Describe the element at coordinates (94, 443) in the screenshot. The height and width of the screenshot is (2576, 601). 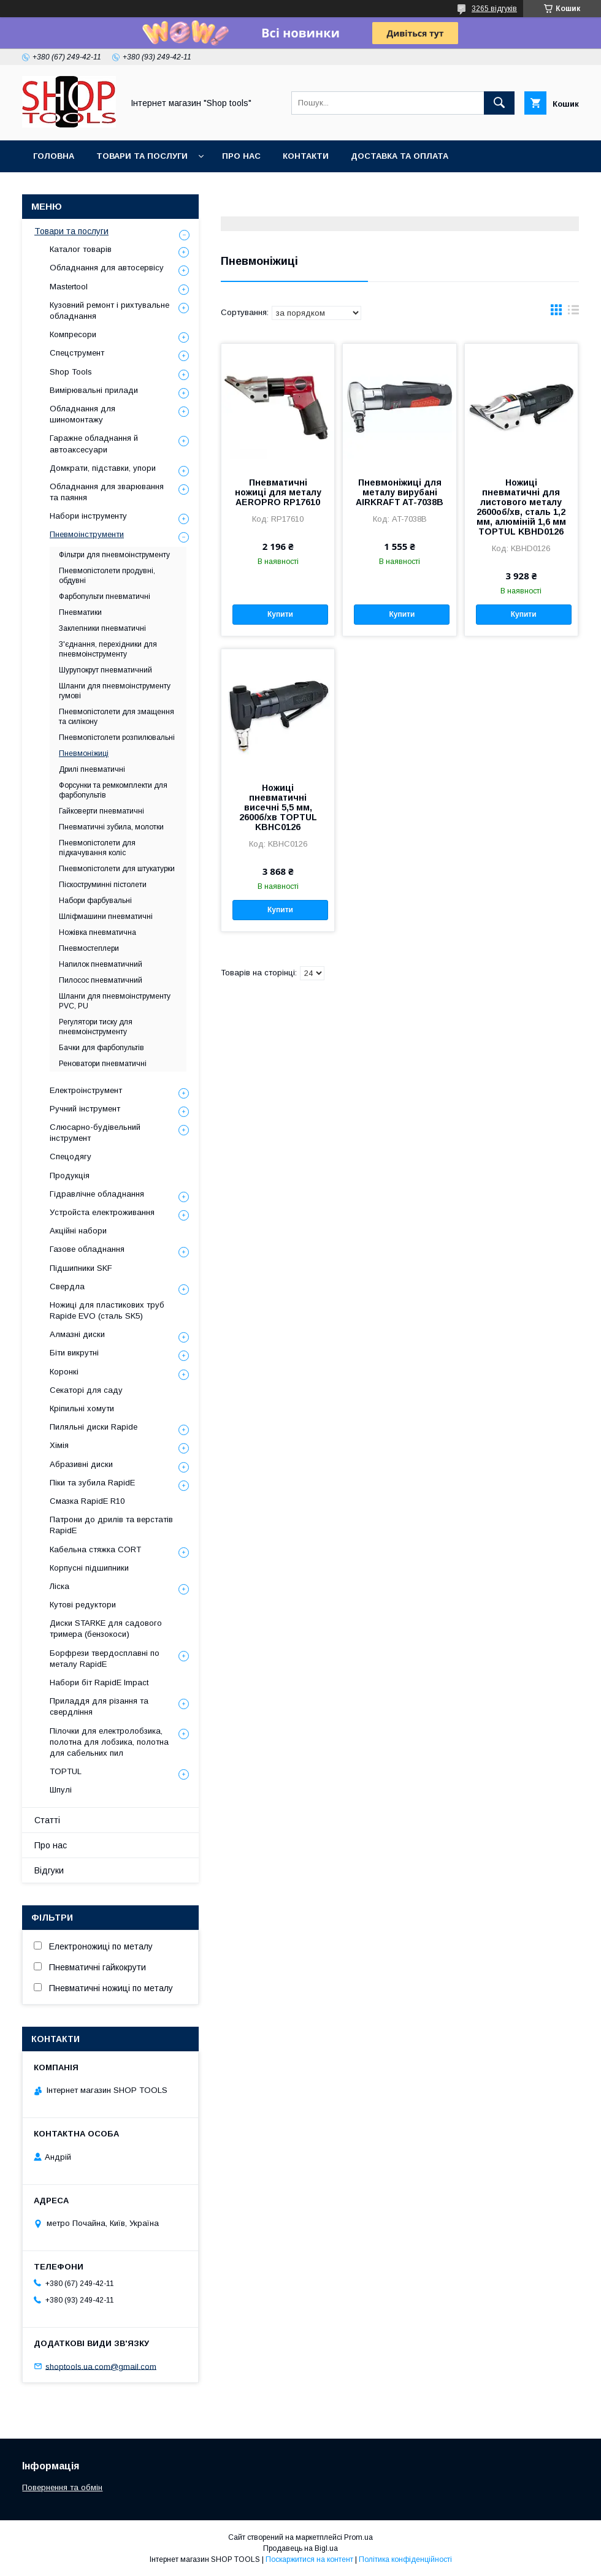
I see `Гаражне обладнання й автоаксесуари` at that location.